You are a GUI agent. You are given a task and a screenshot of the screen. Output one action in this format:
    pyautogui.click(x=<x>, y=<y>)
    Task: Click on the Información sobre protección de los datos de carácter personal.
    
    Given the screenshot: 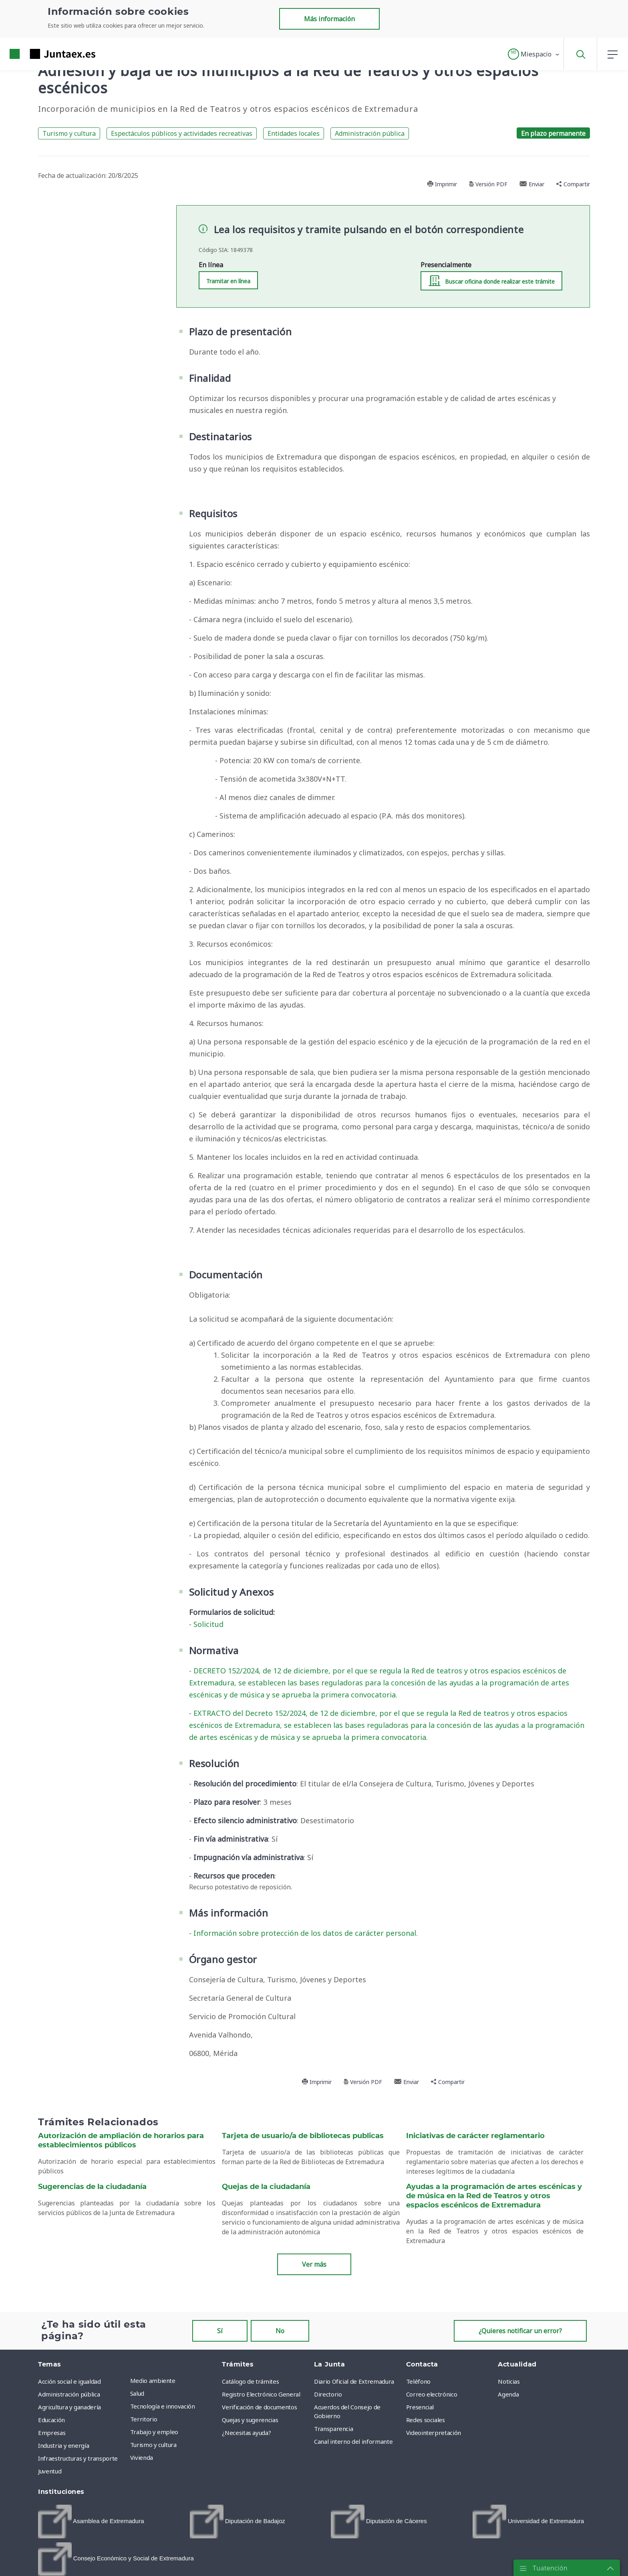 What is the action you would take?
    pyautogui.click(x=305, y=1933)
    